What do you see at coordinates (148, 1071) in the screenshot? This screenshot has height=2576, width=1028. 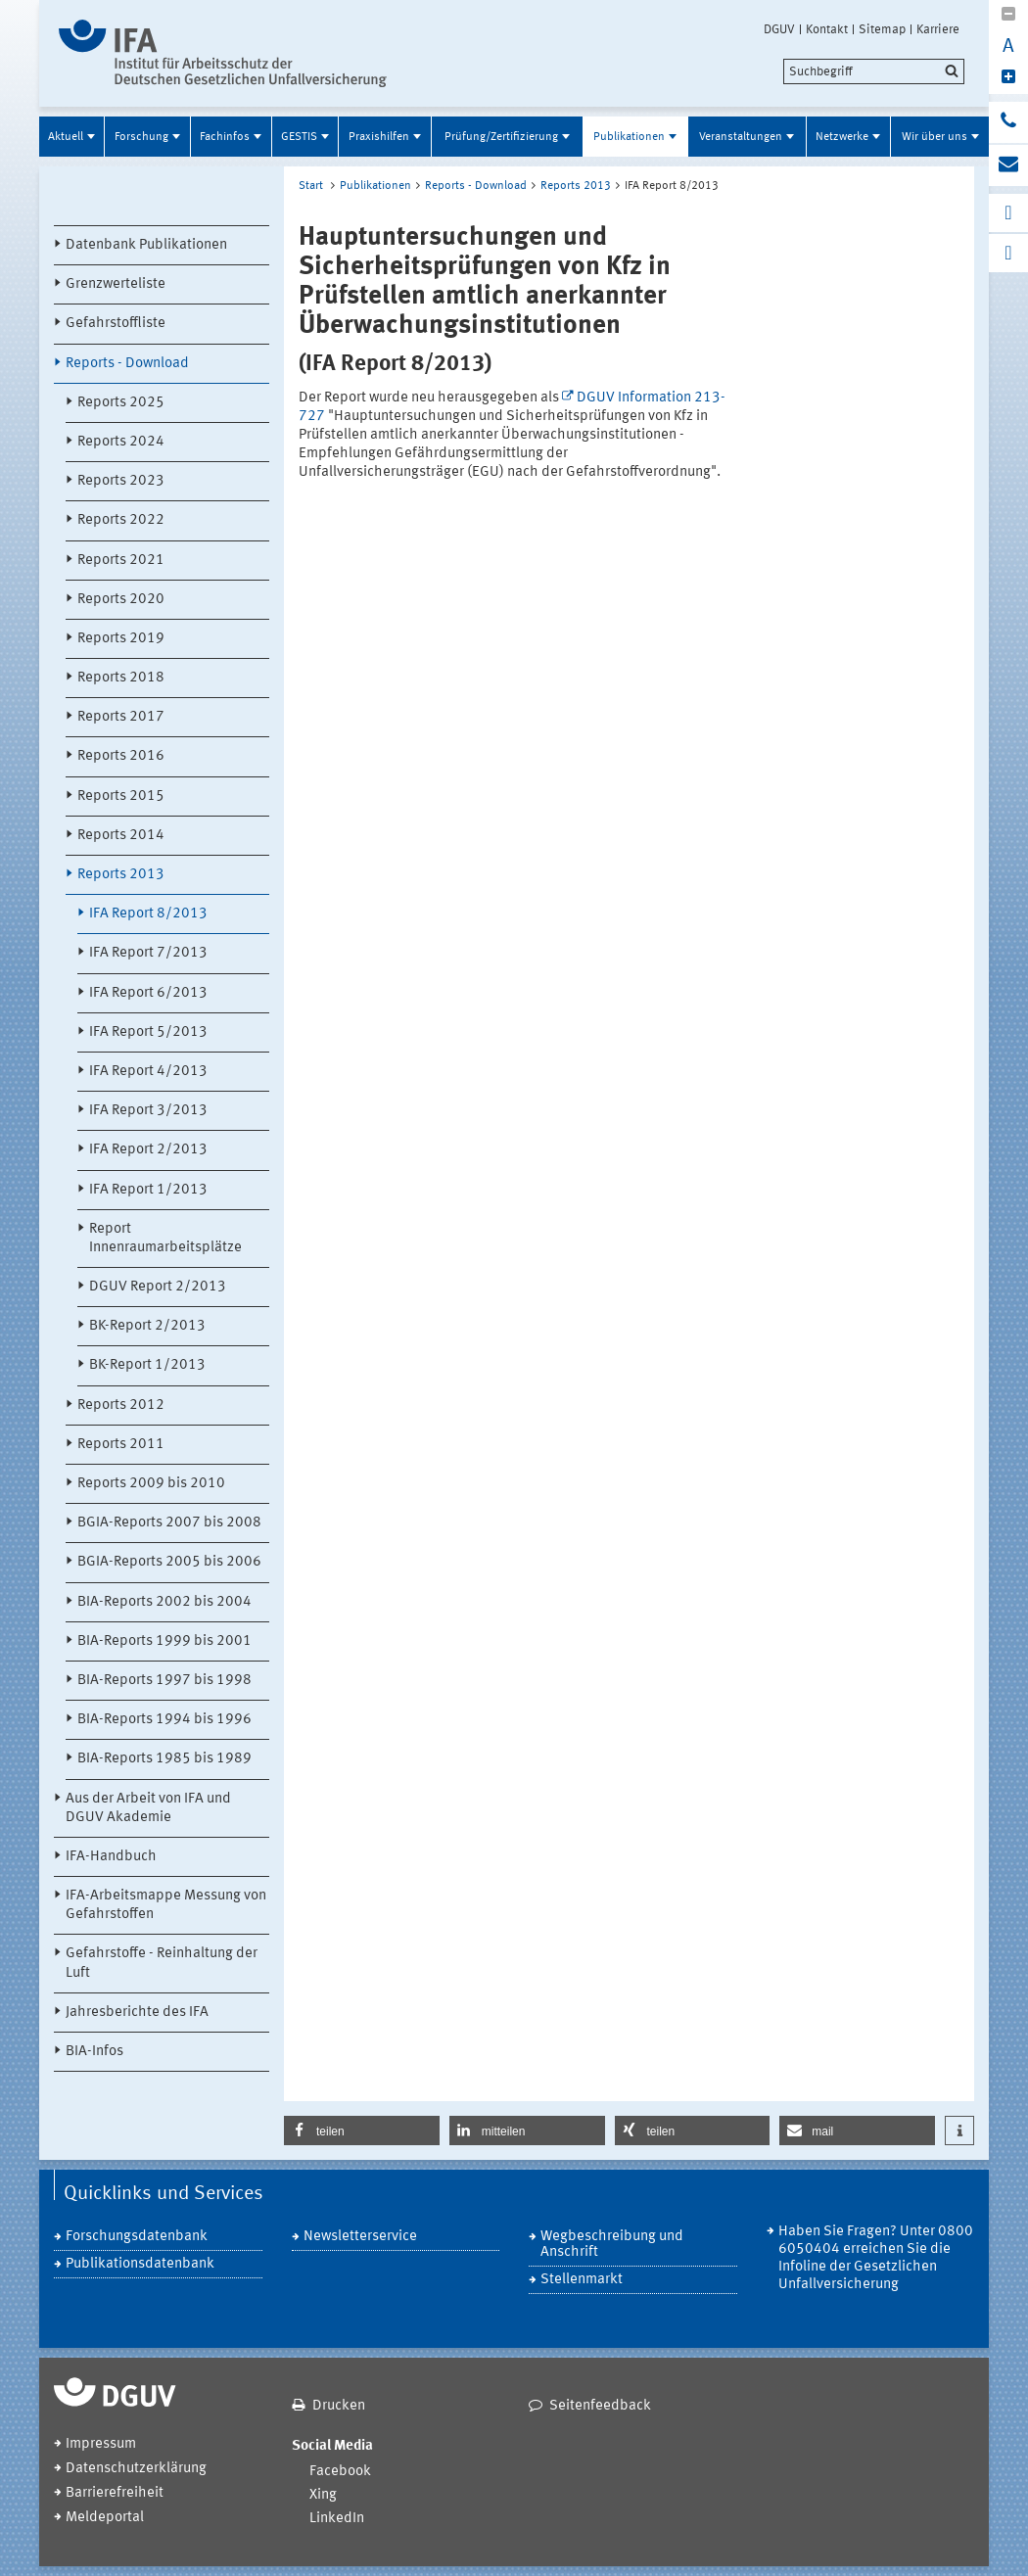 I see `IFA Report 4/2013` at bounding box center [148, 1071].